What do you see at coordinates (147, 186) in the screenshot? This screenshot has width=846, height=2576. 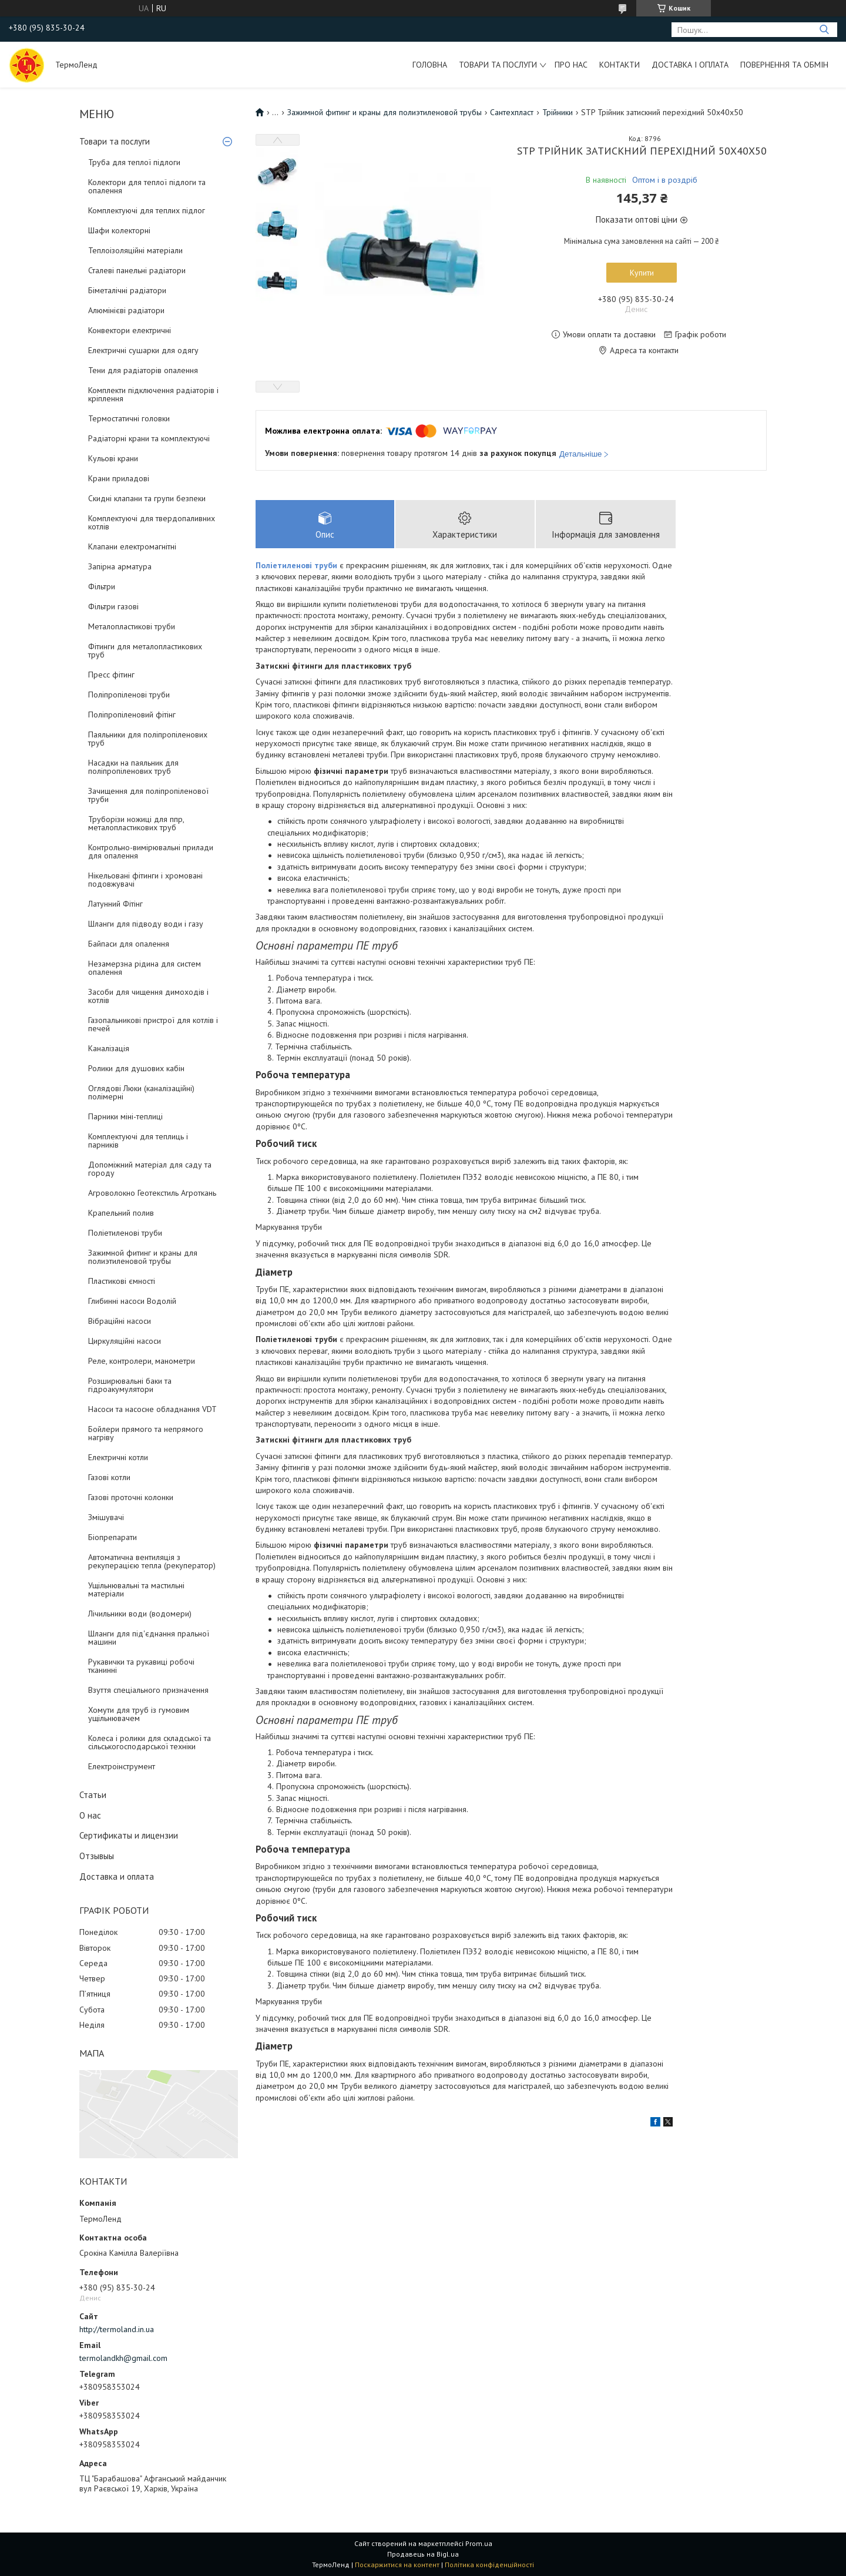 I see `Колектори для теплої підлоги та опалення` at bounding box center [147, 186].